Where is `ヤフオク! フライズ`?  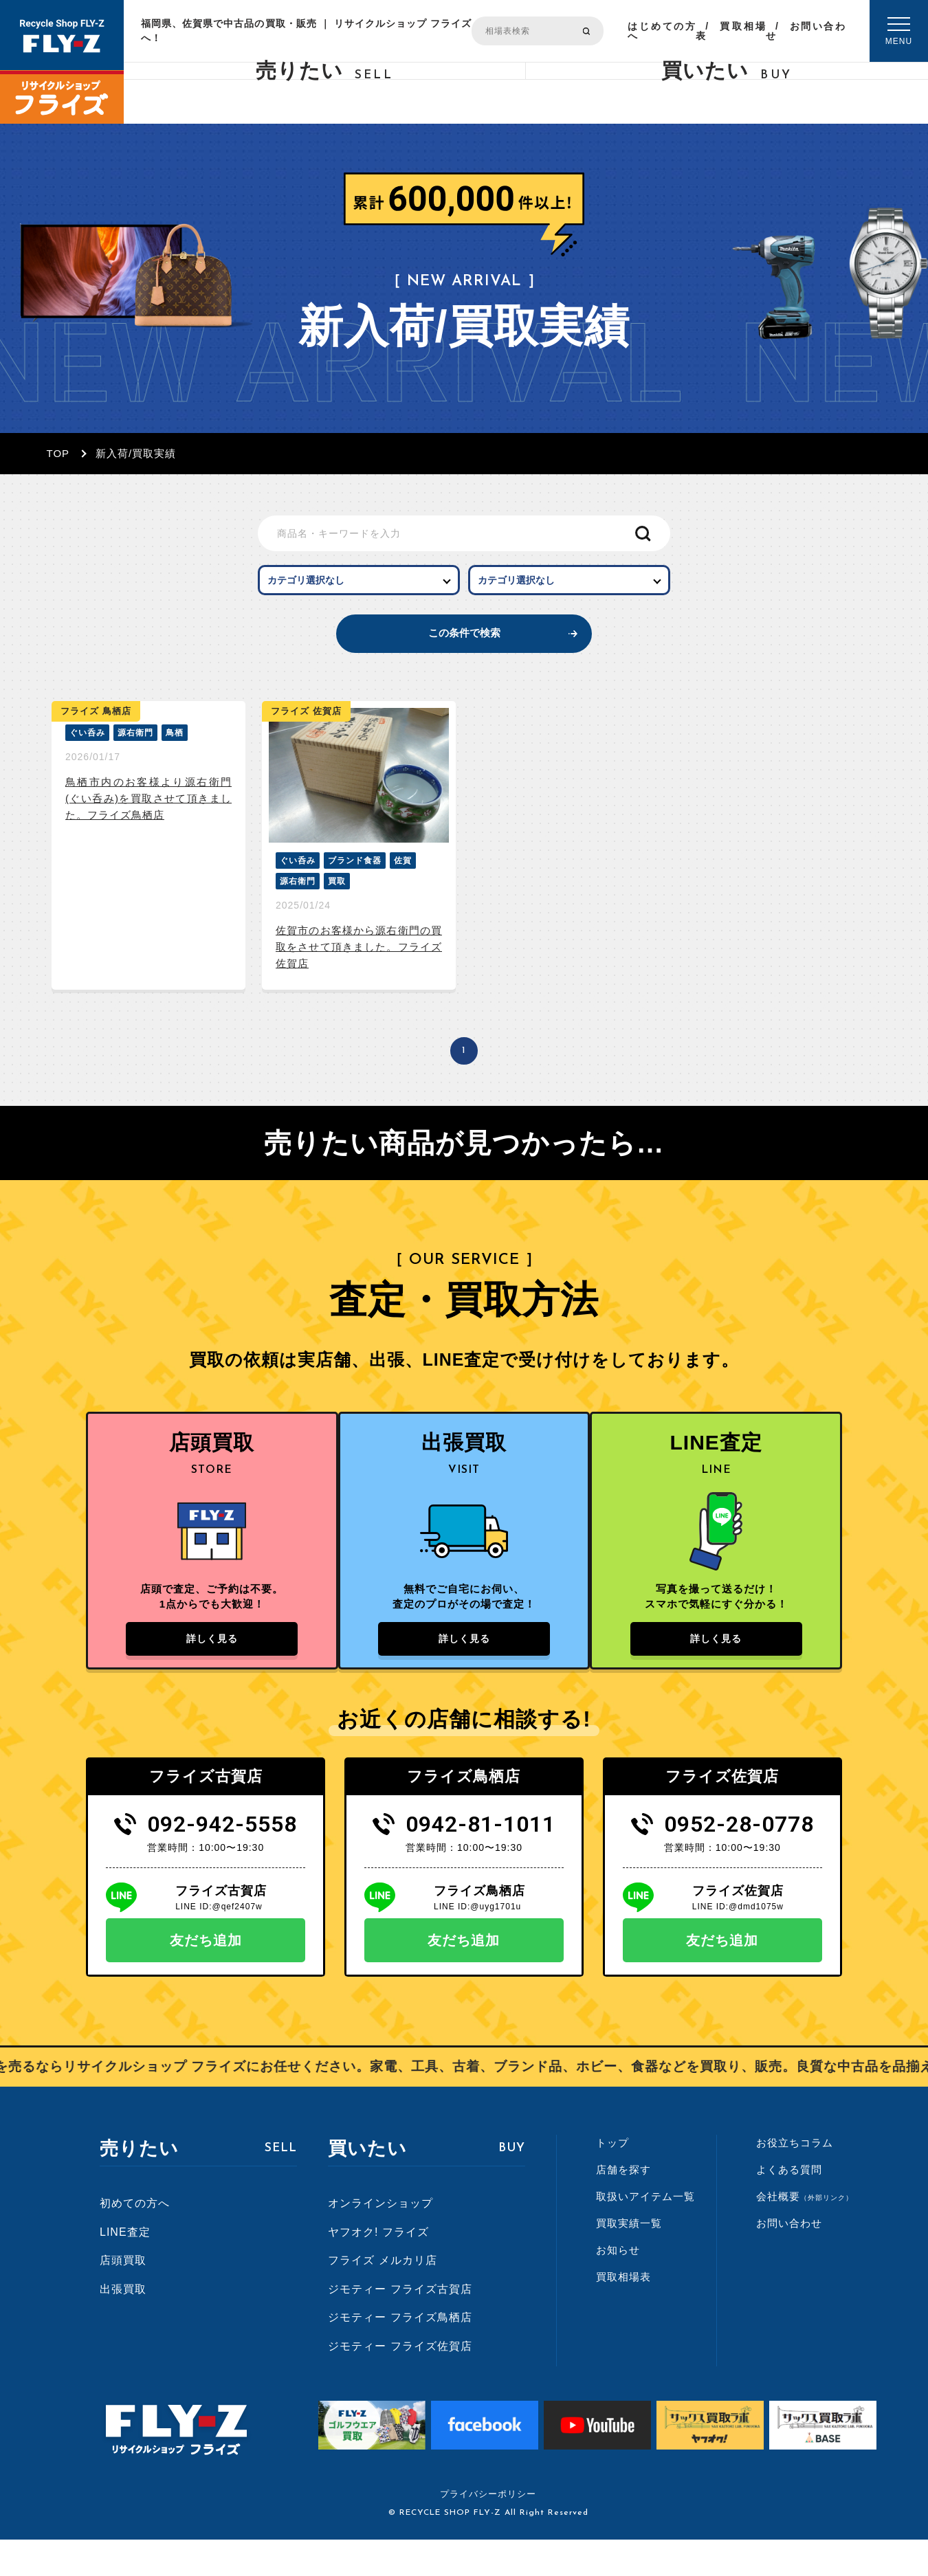 ヤフオク! フライズ is located at coordinates (378, 2268).